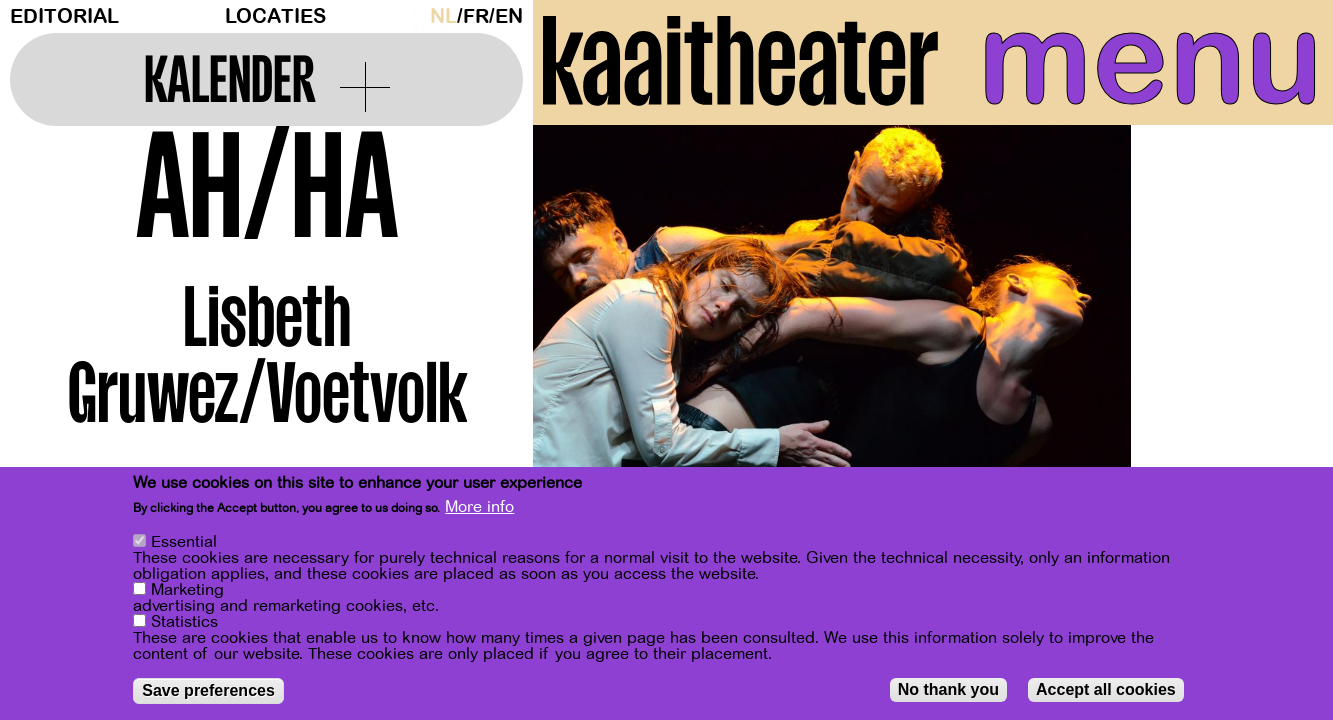  I want to click on Dark Mode, so click(416, 16).